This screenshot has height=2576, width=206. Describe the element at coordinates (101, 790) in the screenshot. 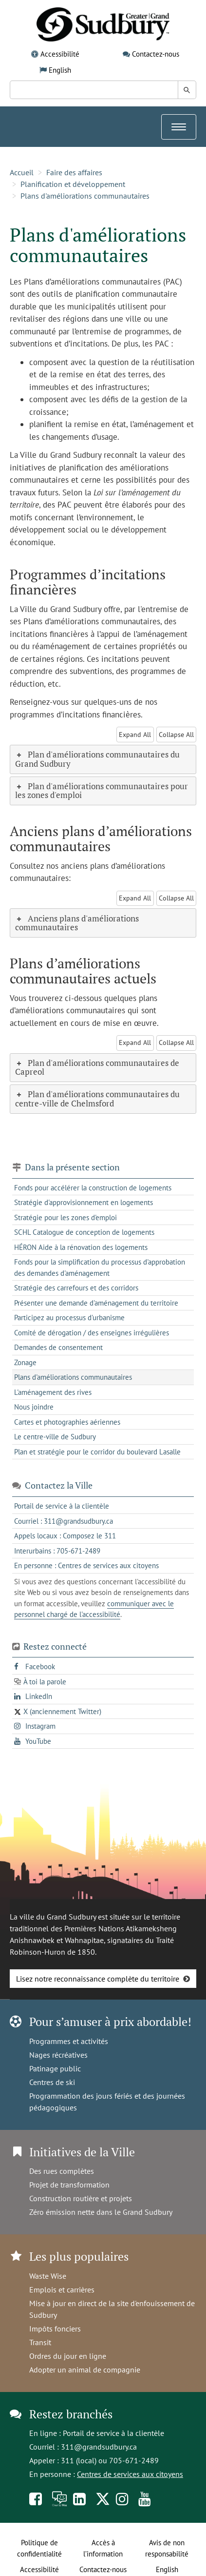

I see `Plan d'améliorations communautaires pour les zones d'emploi [tab]` at that location.